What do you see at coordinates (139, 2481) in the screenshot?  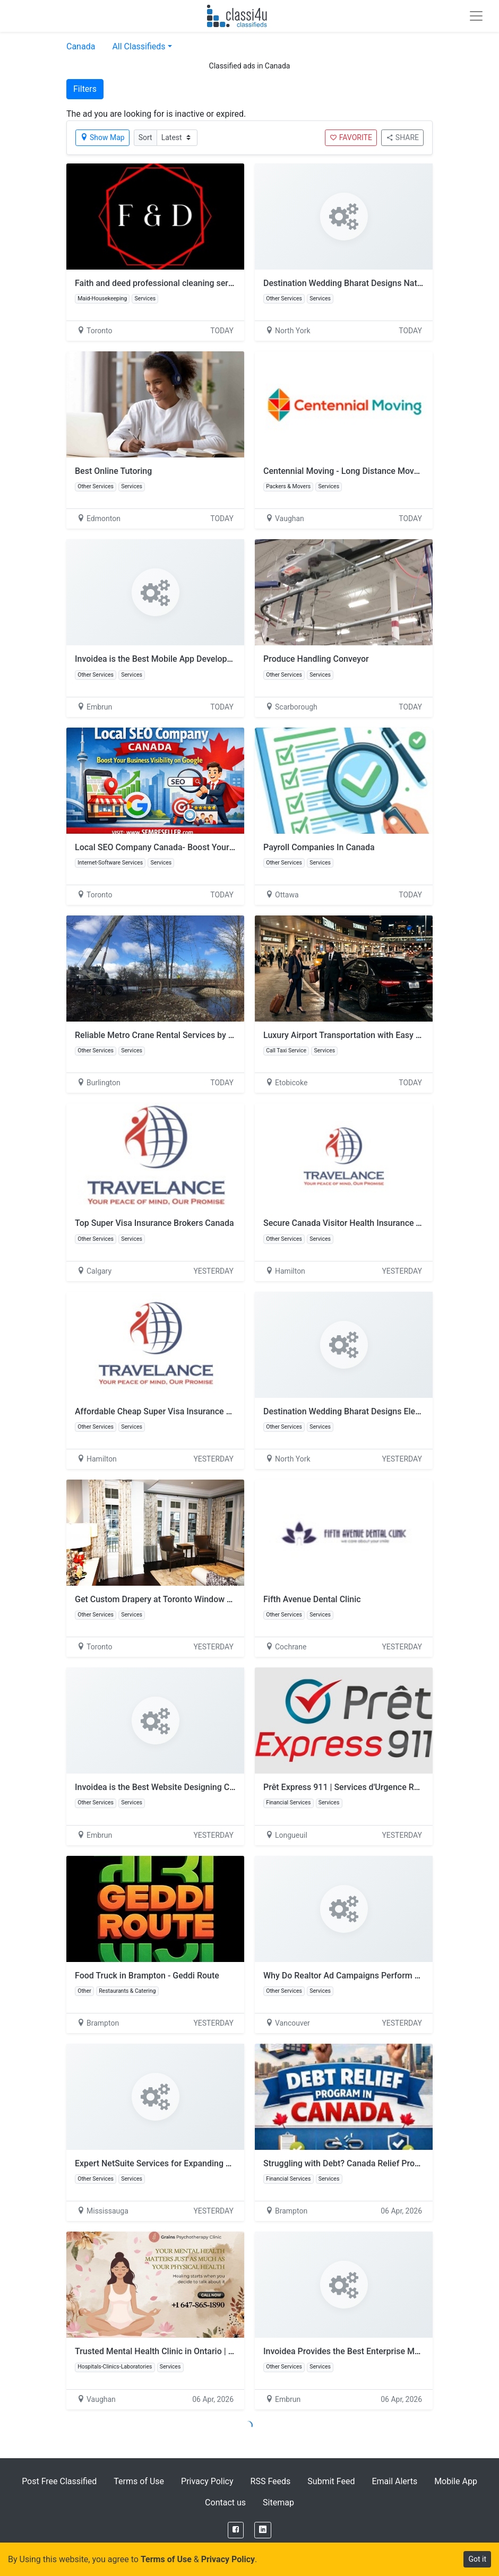 I see `Terms of Use` at bounding box center [139, 2481].